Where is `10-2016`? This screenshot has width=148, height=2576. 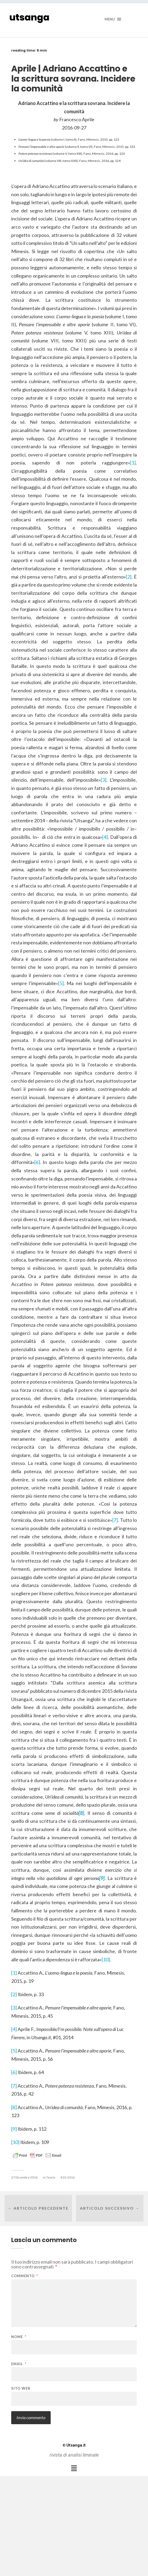 10-2016 is located at coordinates (68, 2177).